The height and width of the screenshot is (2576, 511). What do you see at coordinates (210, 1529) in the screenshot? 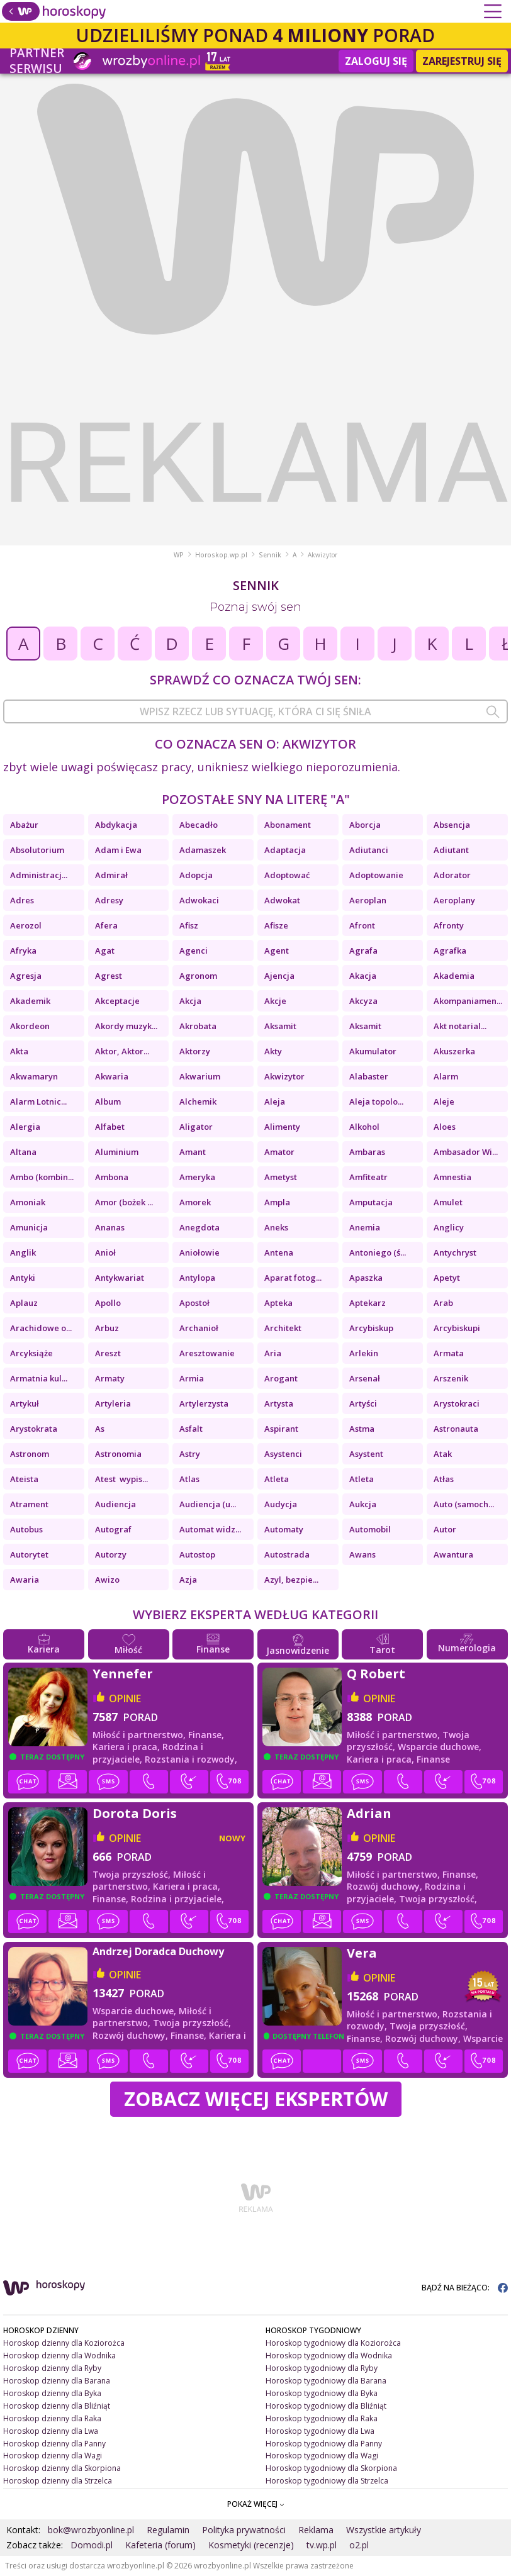
I see `Automat widz...` at bounding box center [210, 1529].